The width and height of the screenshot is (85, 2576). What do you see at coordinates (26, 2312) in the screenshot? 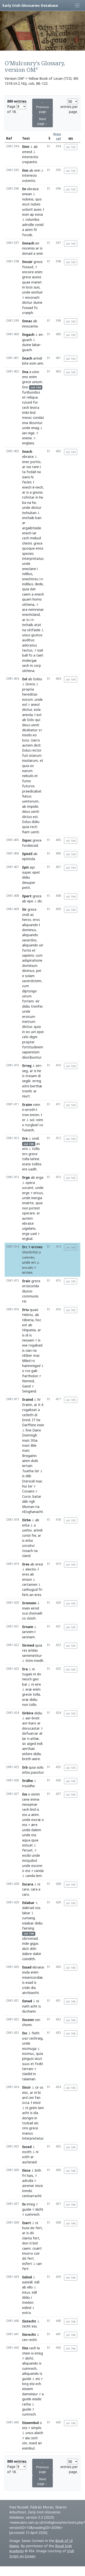
I see `extra` at bounding box center [26, 2312].